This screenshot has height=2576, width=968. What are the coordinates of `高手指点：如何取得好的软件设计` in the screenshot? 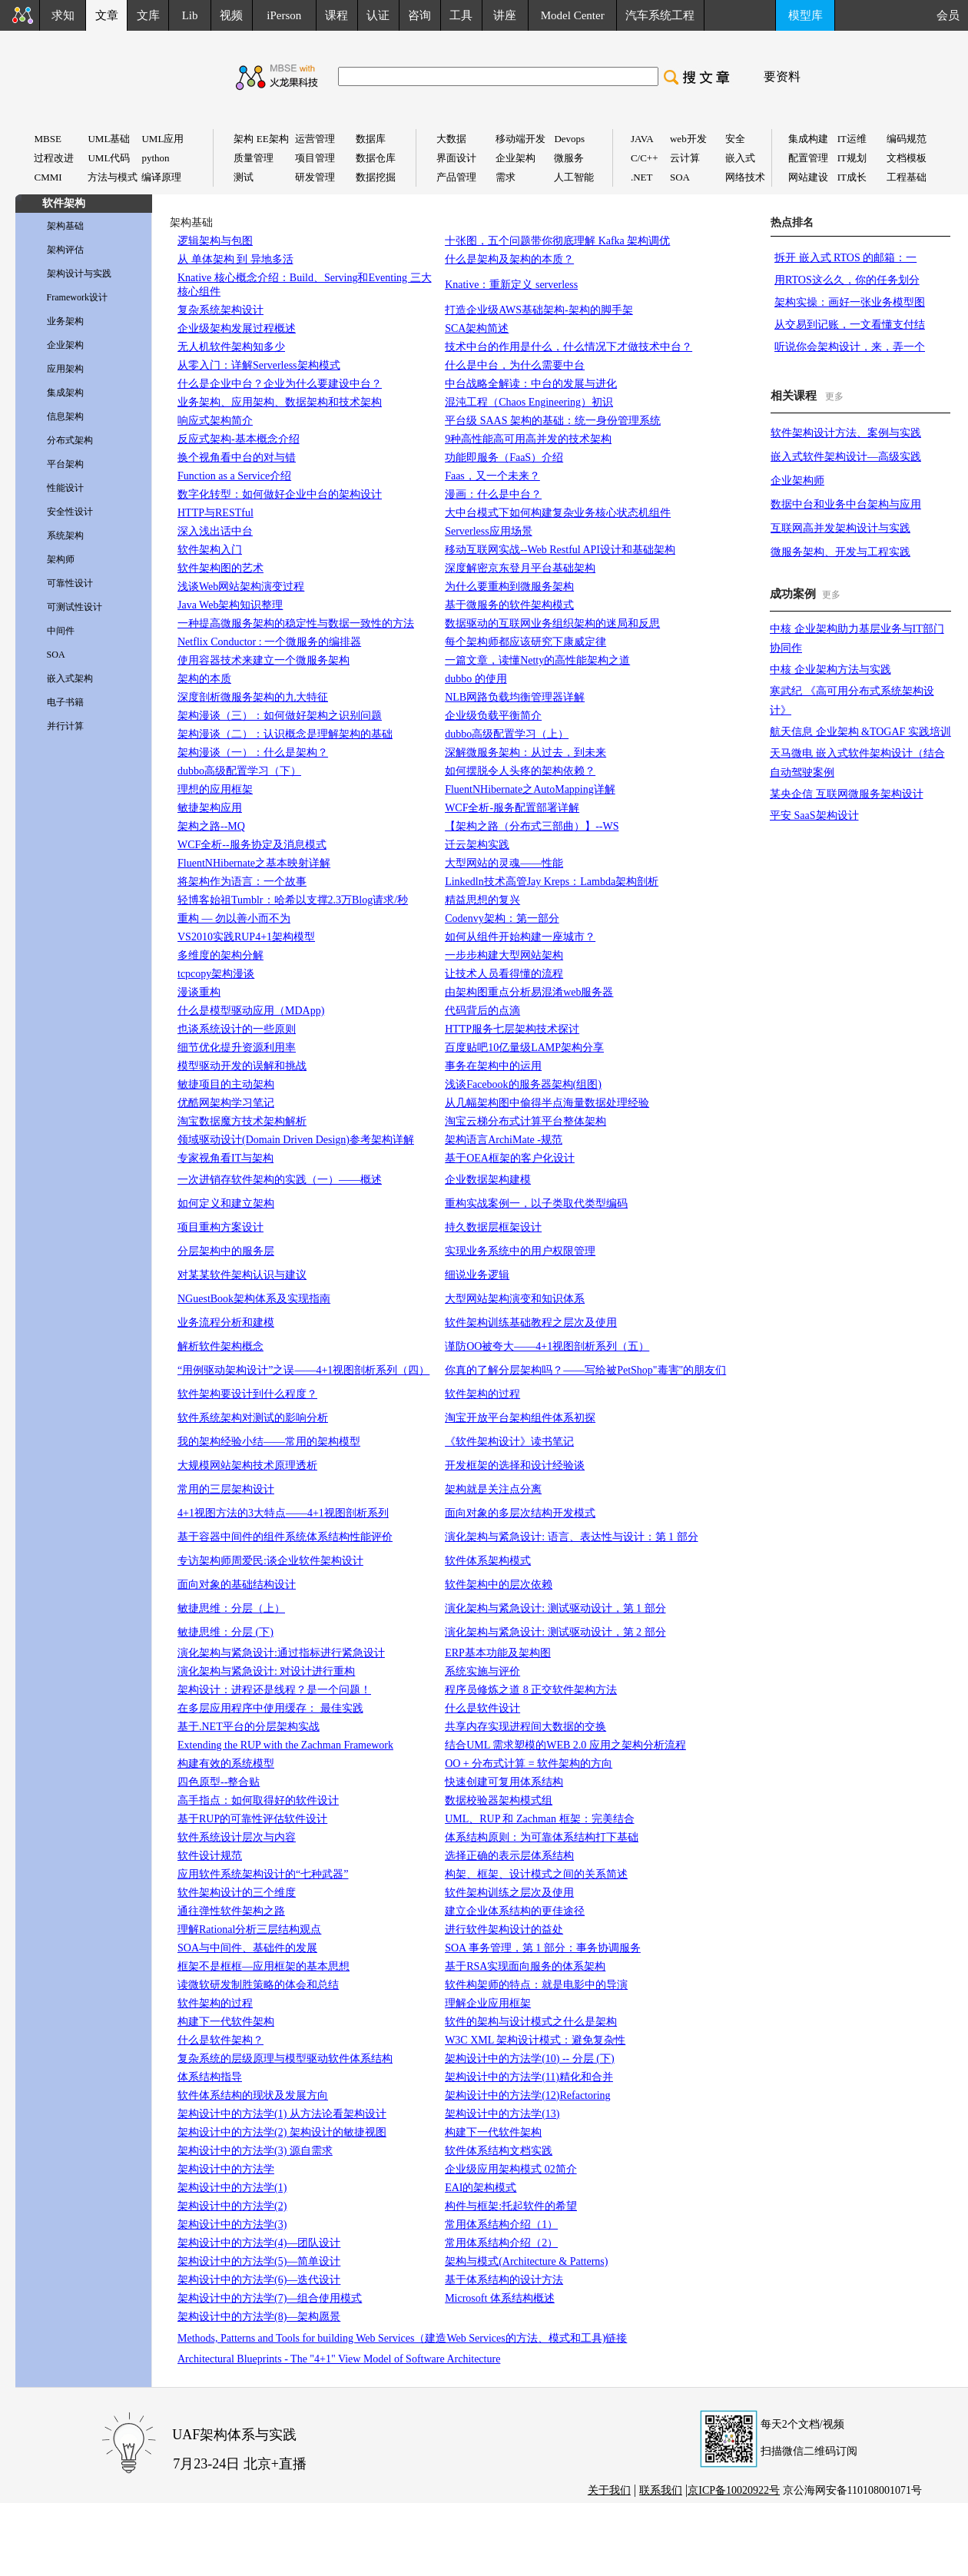 It's located at (258, 1800).